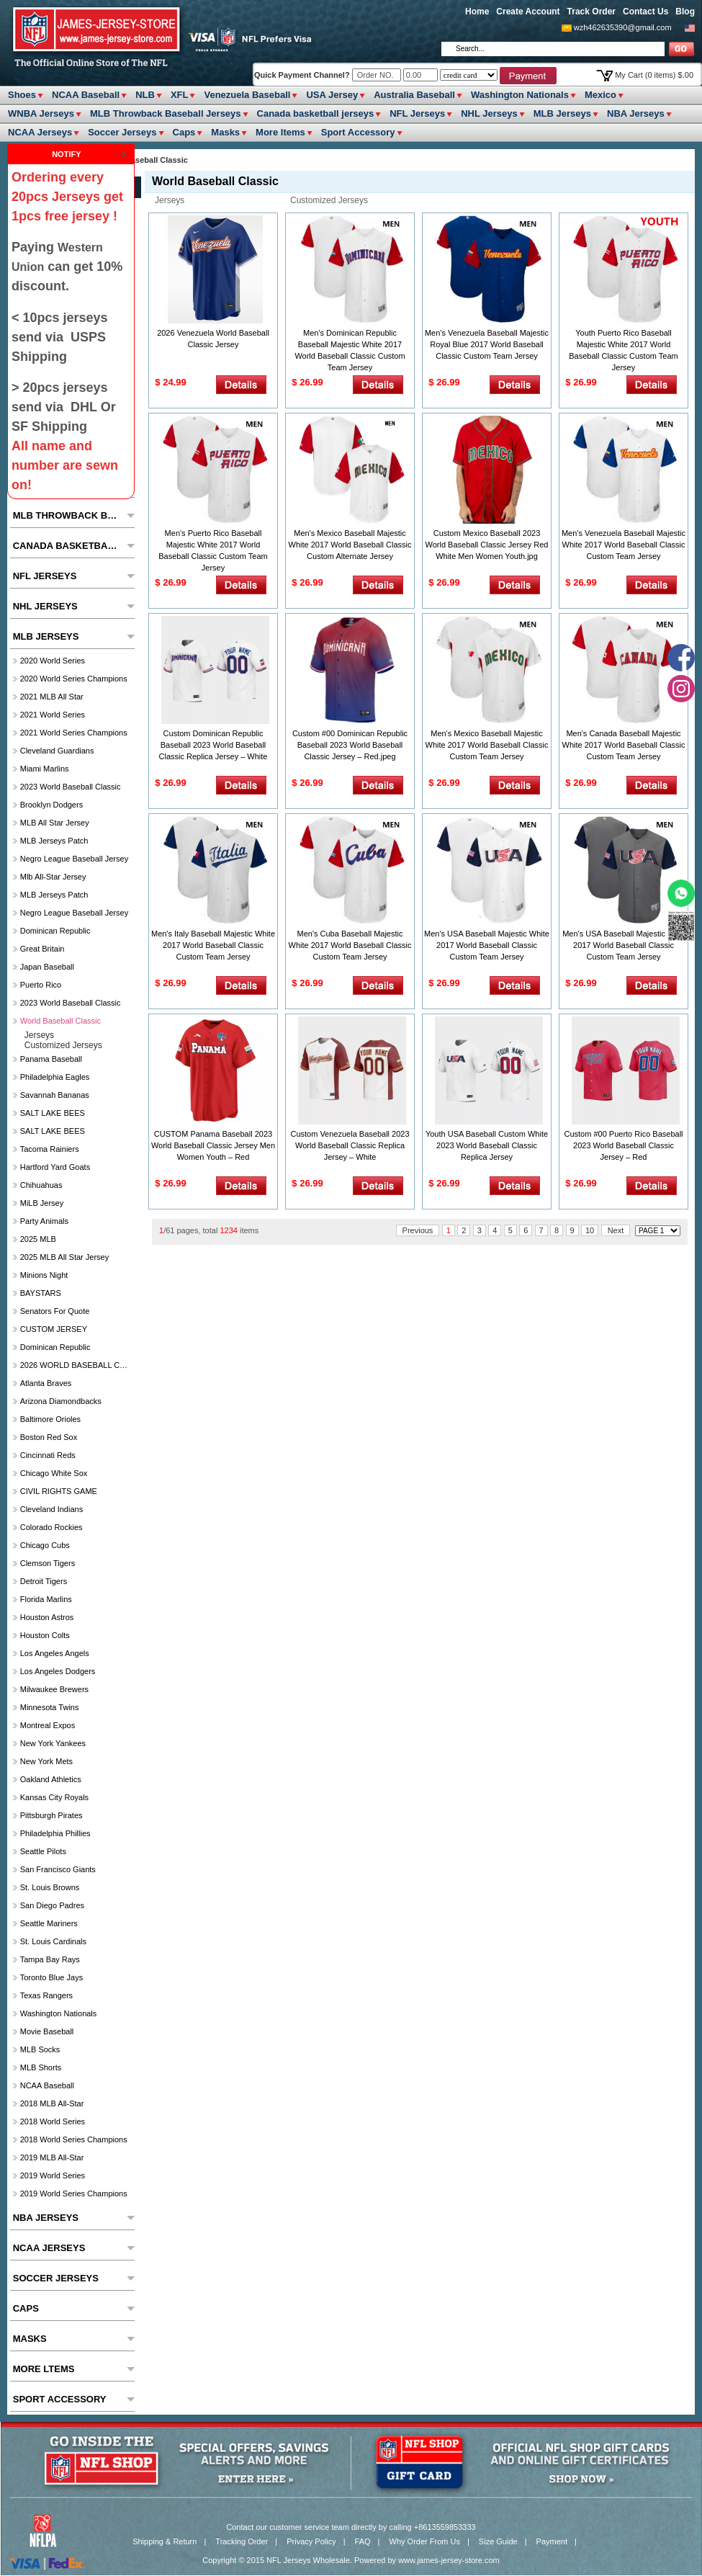  I want to click on Size Guide, so click(498, 2541).